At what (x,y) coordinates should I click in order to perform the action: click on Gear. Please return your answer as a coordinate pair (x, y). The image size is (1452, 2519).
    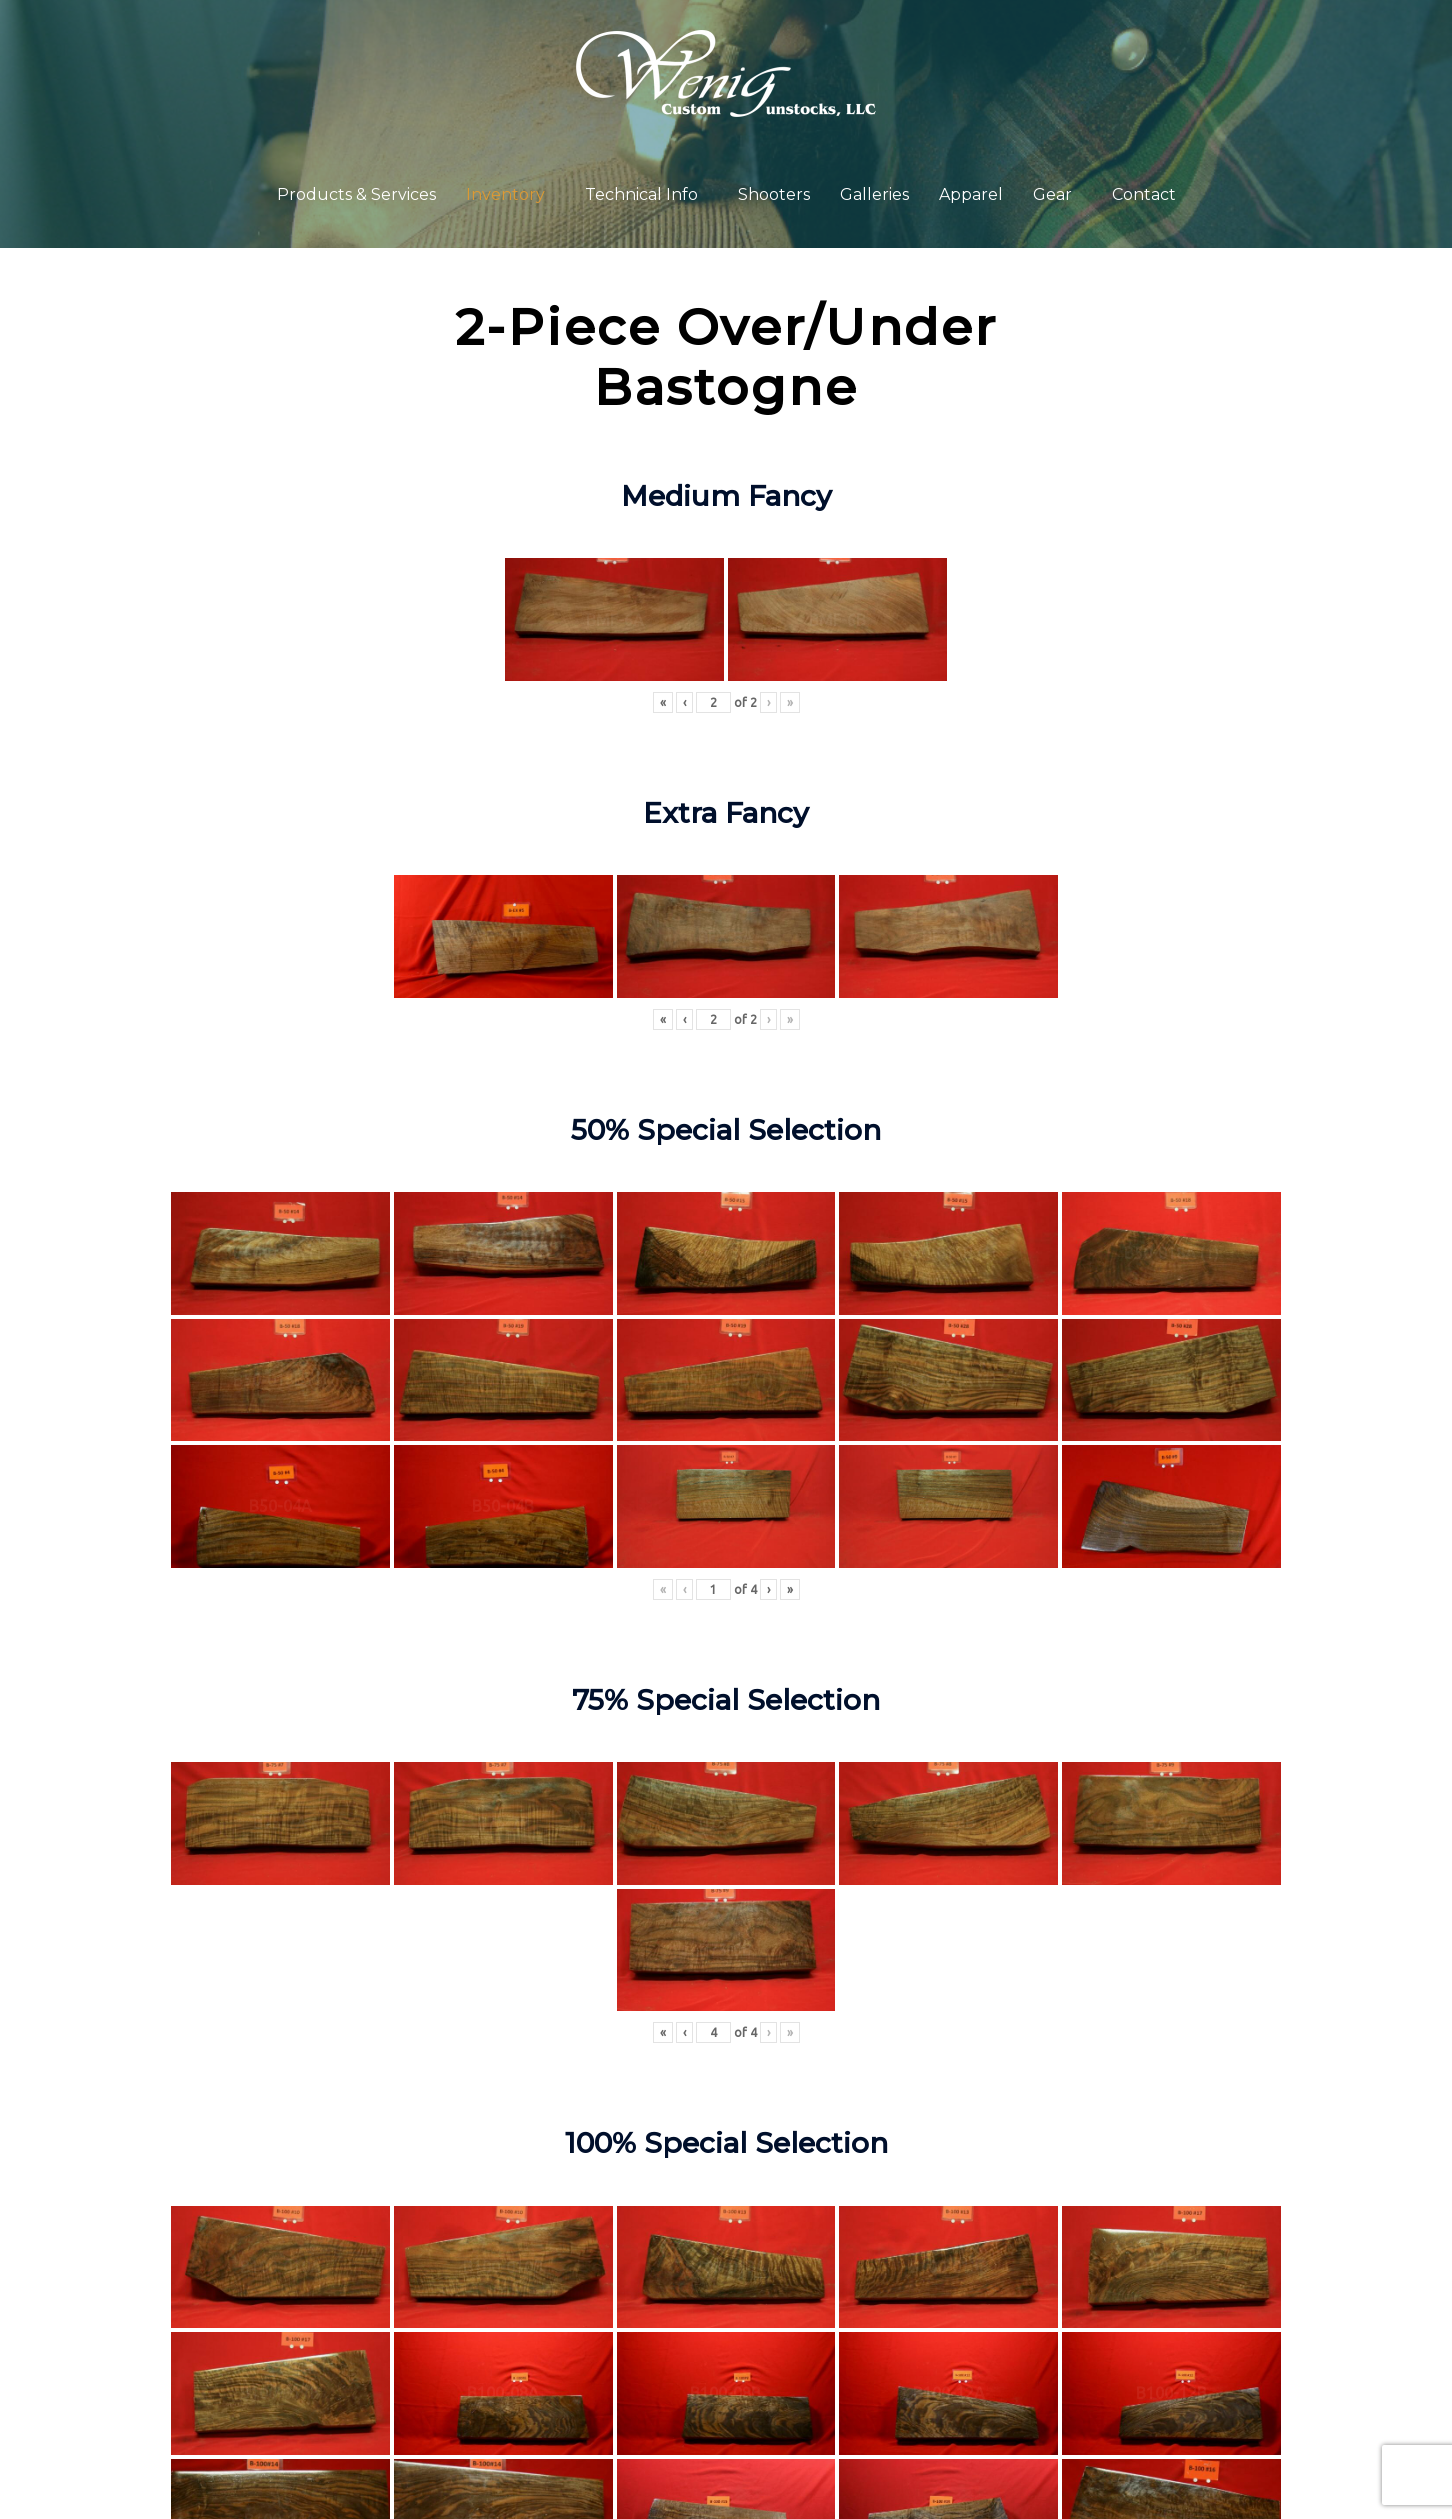
    Looking at the image, I should click on (1052, 194).